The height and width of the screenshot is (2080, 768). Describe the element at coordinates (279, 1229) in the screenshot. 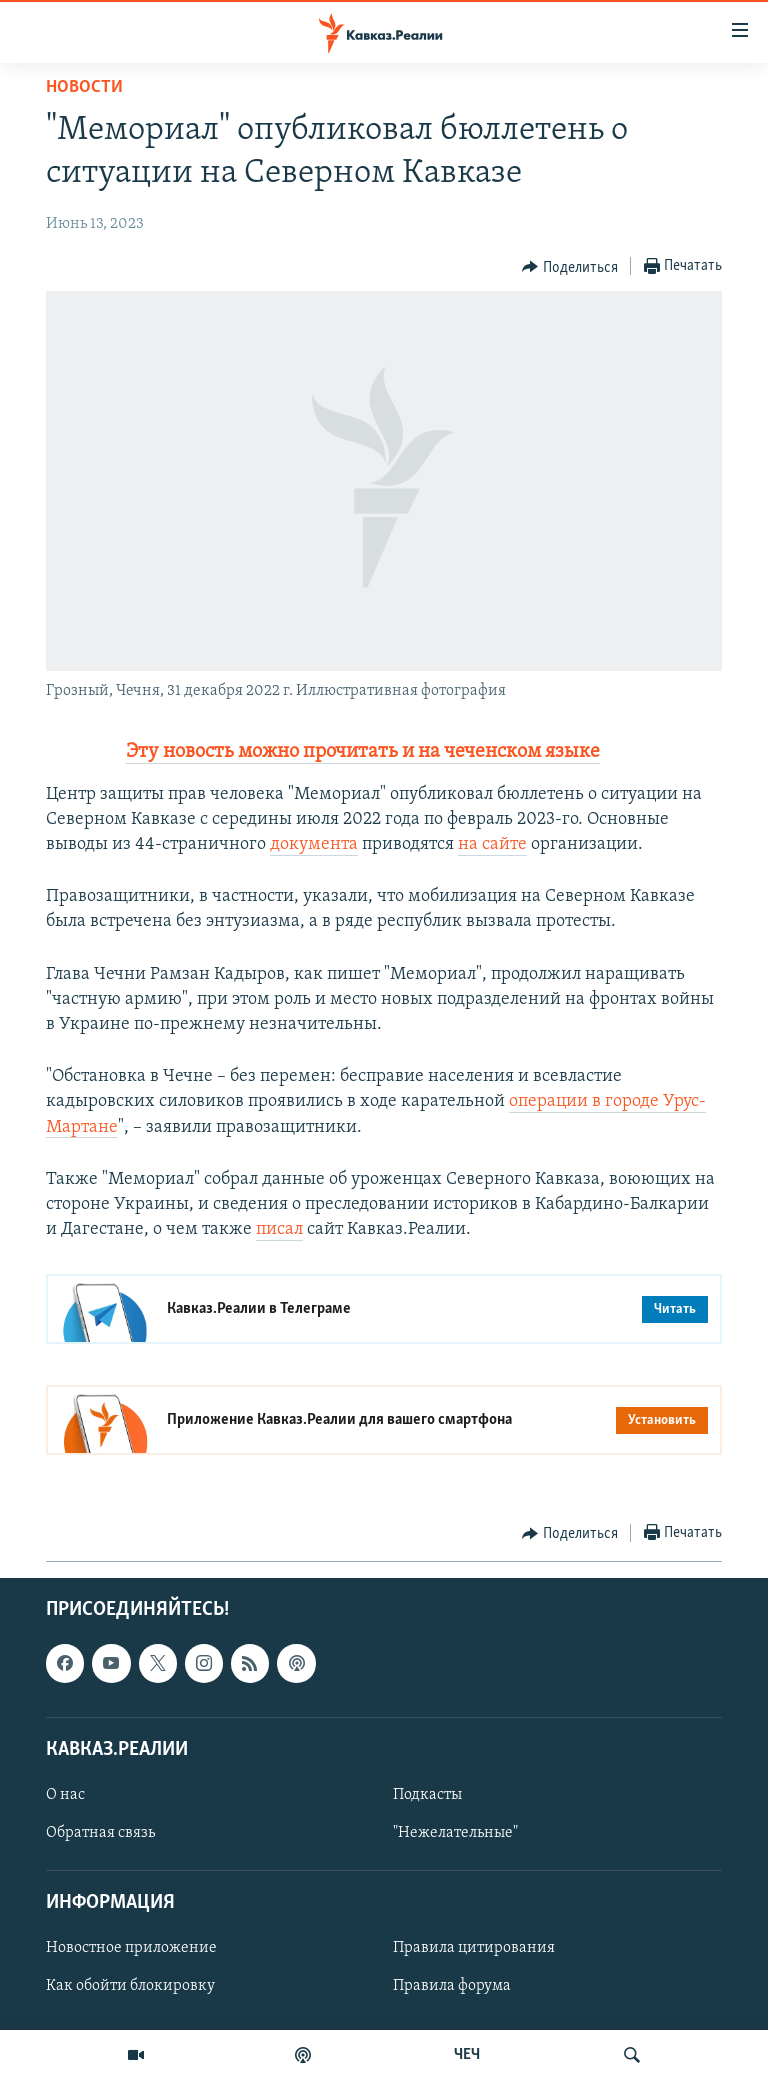

I see `писал` at that location.